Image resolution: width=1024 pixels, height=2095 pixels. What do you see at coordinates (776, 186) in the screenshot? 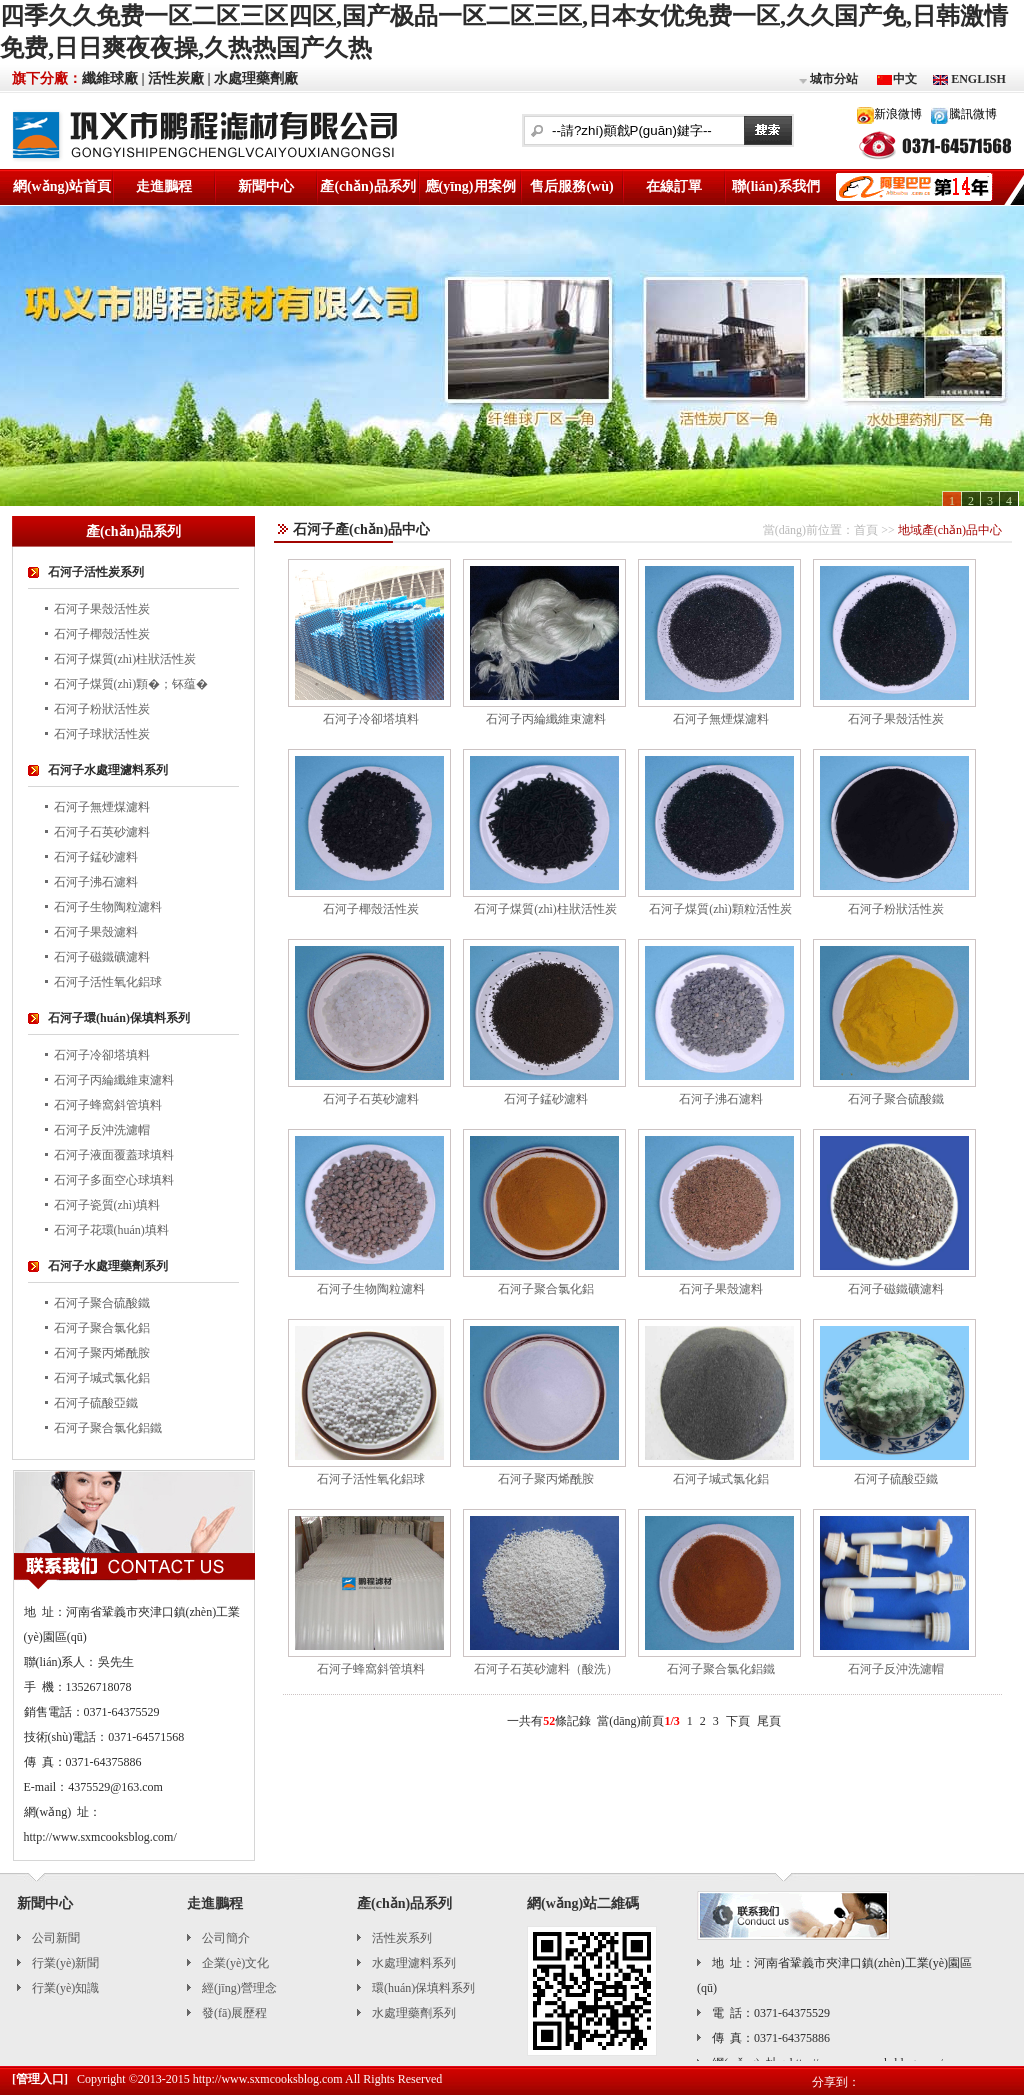
I see `聯(lián)系我們` at bounding box center [776, 186].